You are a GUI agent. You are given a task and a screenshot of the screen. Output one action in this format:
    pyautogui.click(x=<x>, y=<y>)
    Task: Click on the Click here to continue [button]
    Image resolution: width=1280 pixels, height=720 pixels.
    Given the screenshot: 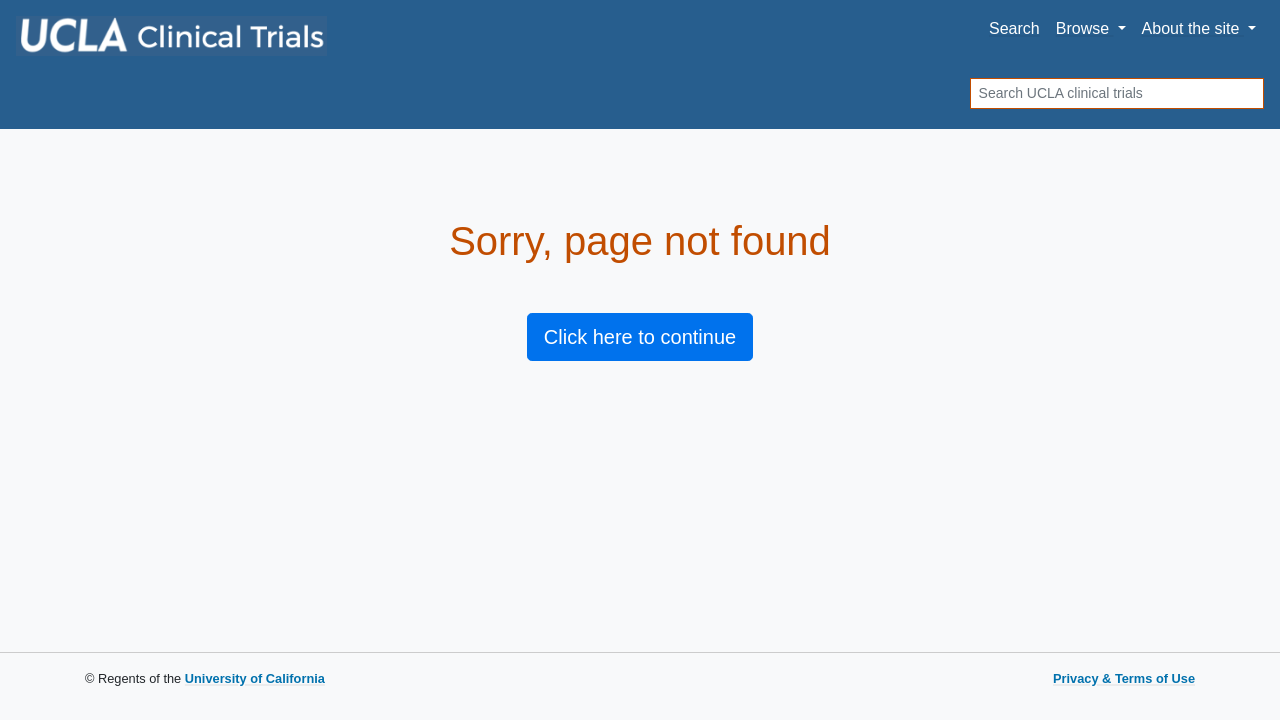 What is the action you would take?
    pyautogui.click(x=640, y=337)
    